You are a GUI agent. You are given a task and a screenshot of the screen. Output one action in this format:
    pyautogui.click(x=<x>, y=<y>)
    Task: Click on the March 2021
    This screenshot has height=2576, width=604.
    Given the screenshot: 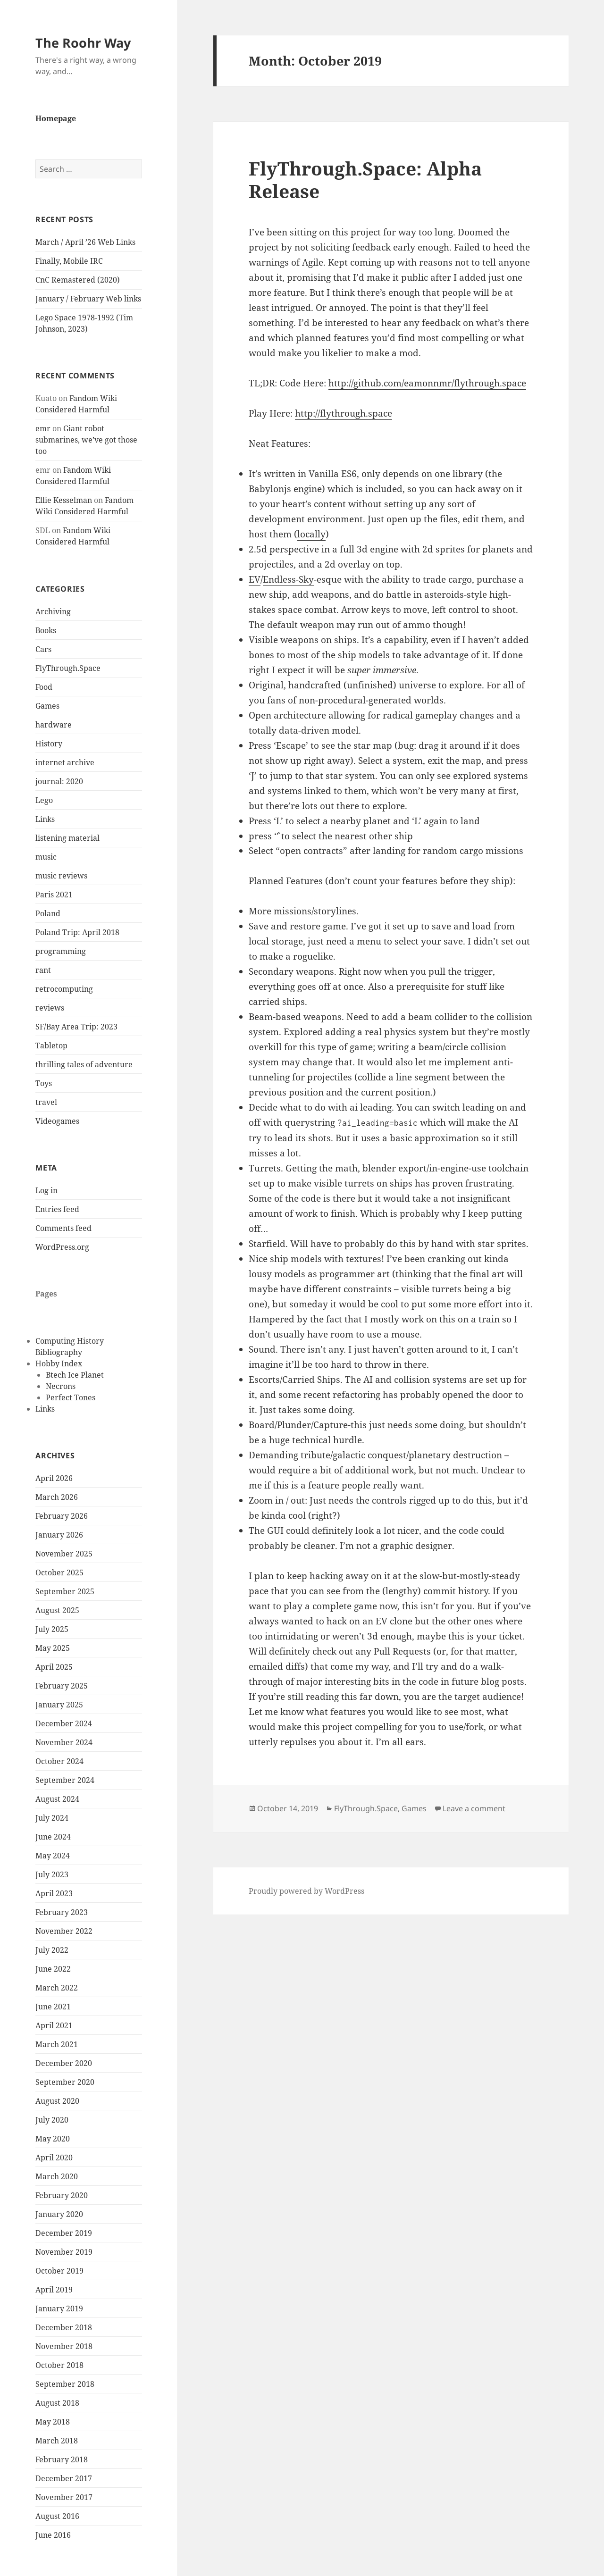 What is the action you would take?
    pyautogui.click(x=56, y=2044)
    